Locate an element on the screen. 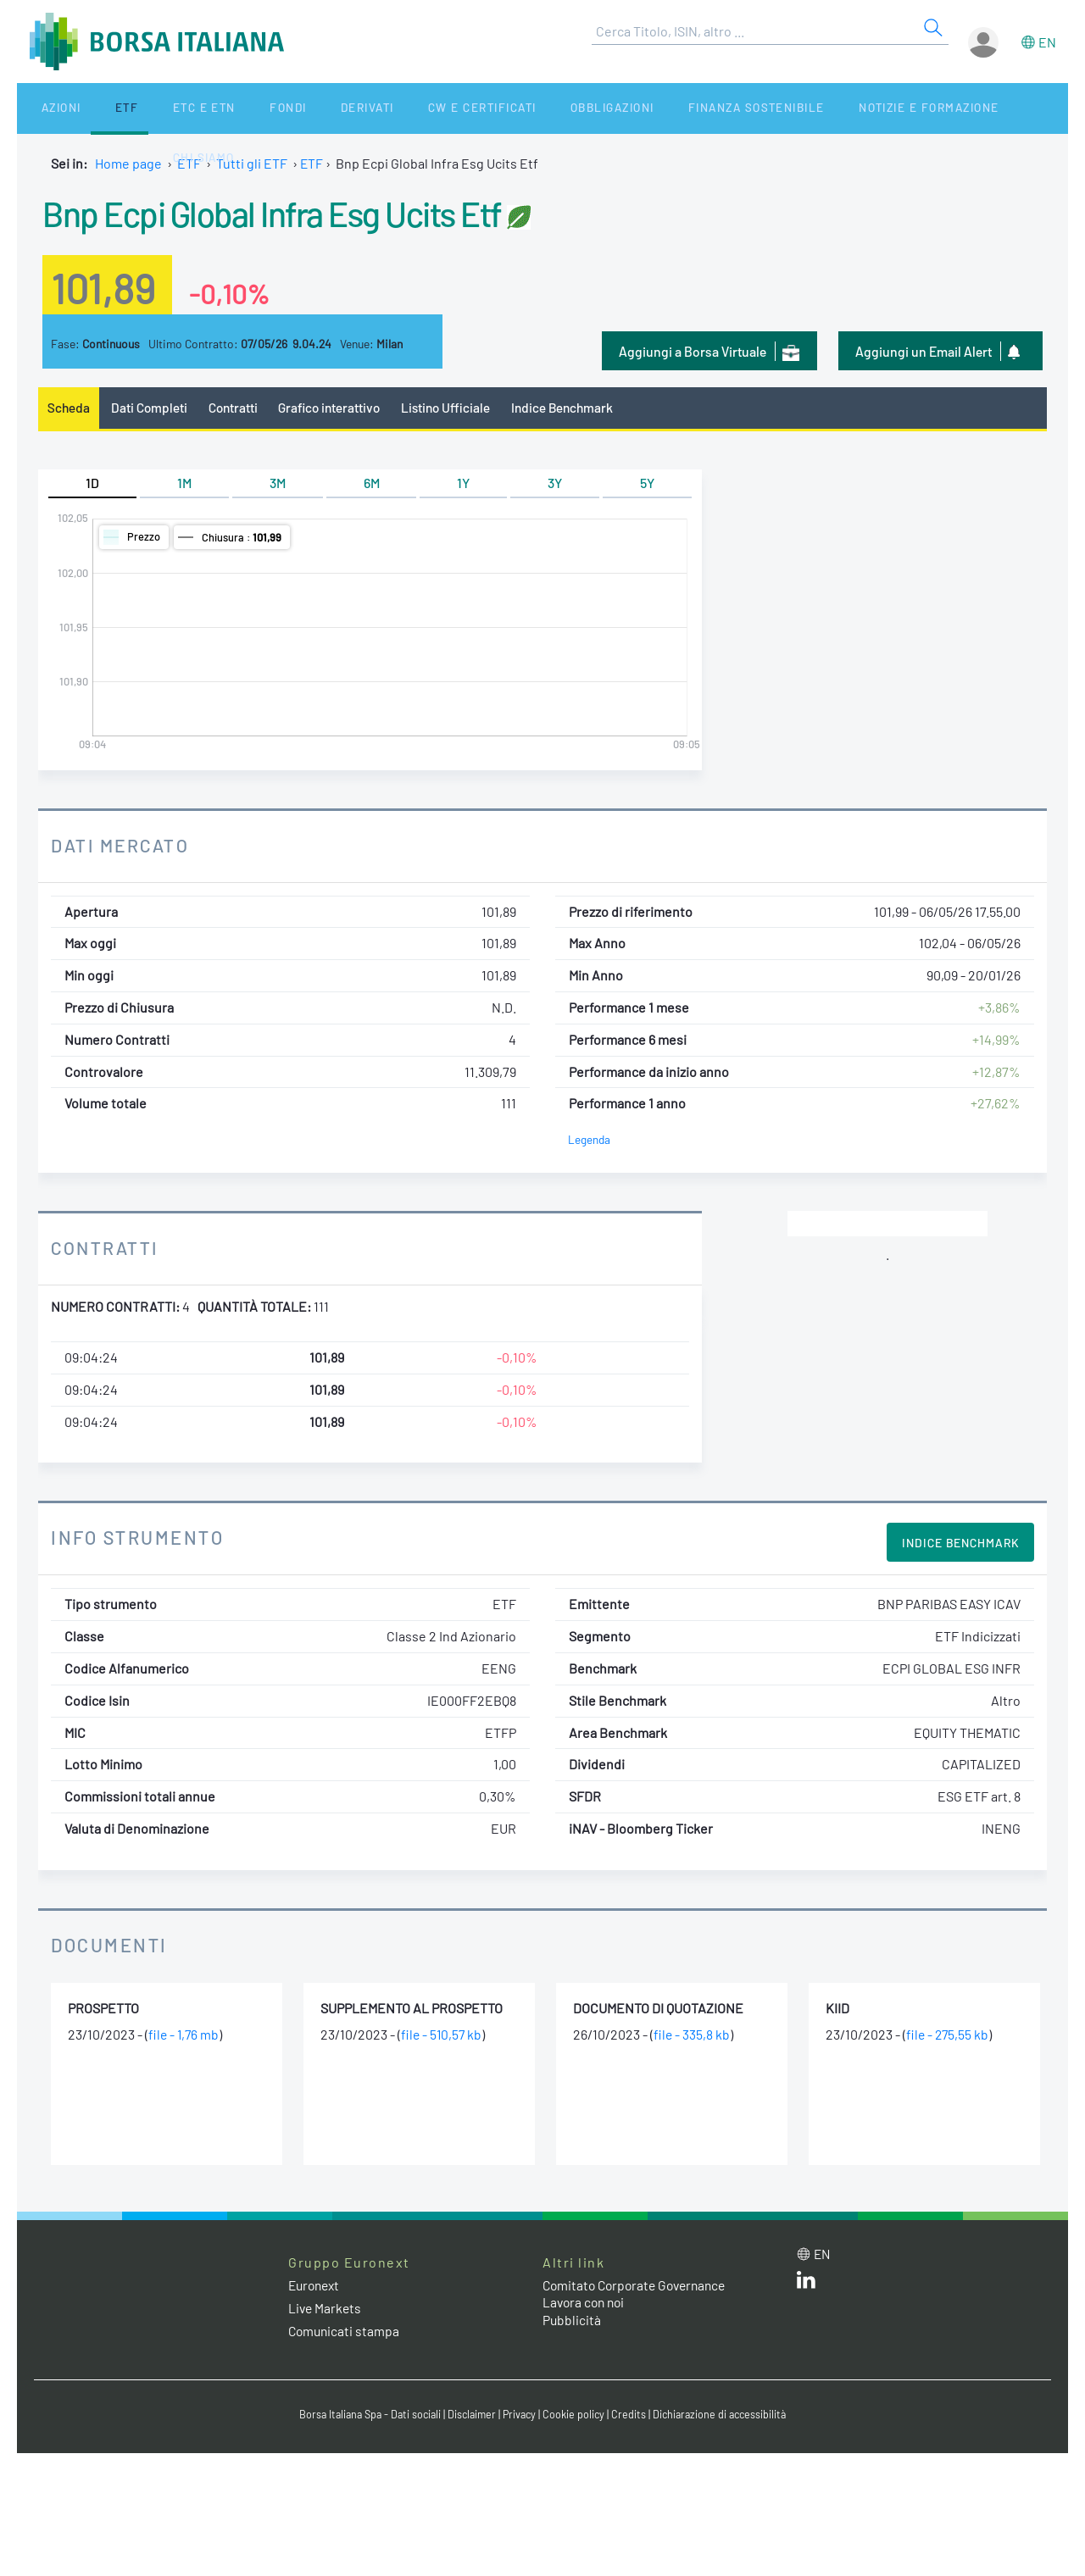 Image resolution: width=1085 pixels, height=2576 pixels. Euronext [Euronext web site link] is located at coordinates (316, 2286).